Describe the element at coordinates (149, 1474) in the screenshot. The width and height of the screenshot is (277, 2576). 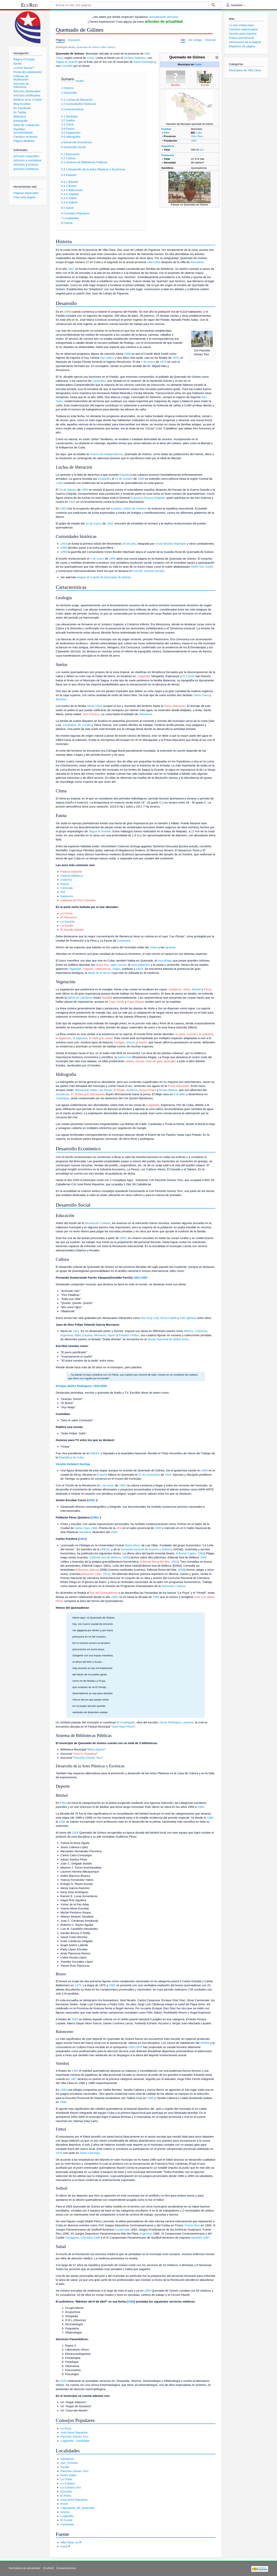
I see `13 de noviembre` at that location.